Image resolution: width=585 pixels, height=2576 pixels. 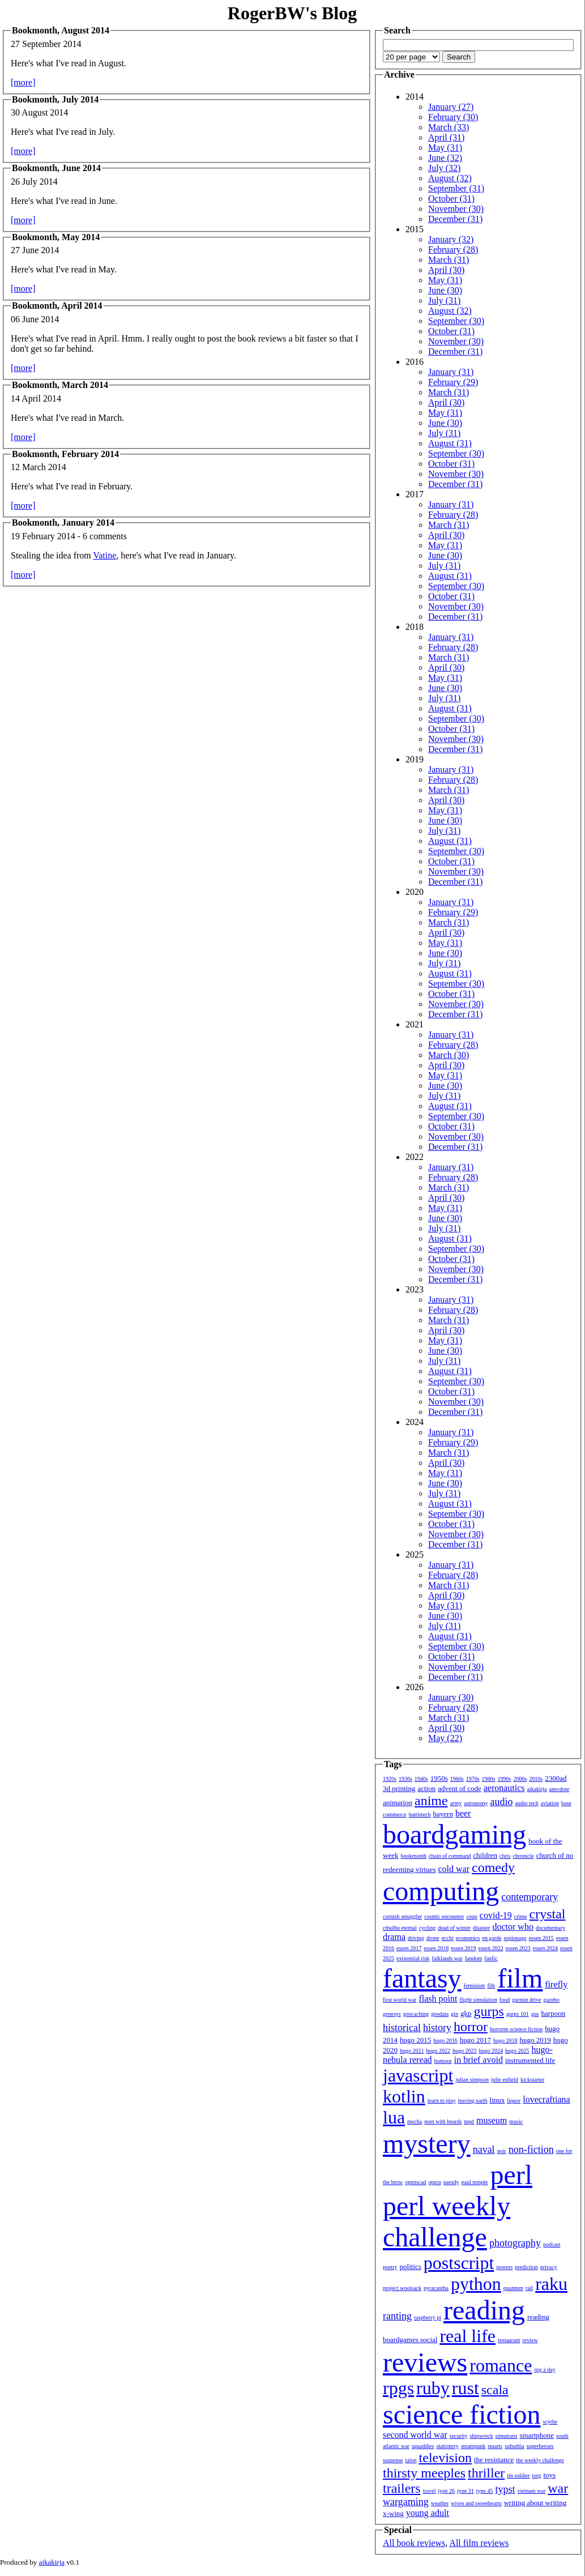 I want to click on 1990s, so click(x=504, y=1779).